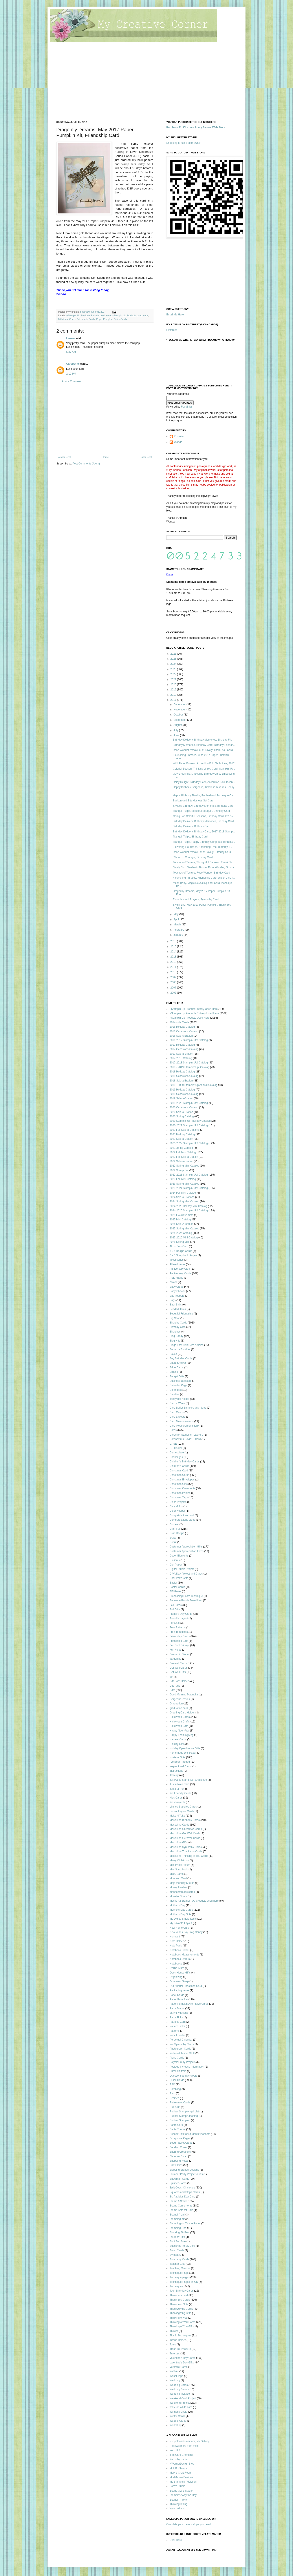  What do you see at coordinates (176, 2376) in the screenshot?
I see `Washi Tape` at bounding box center [176, 2376].